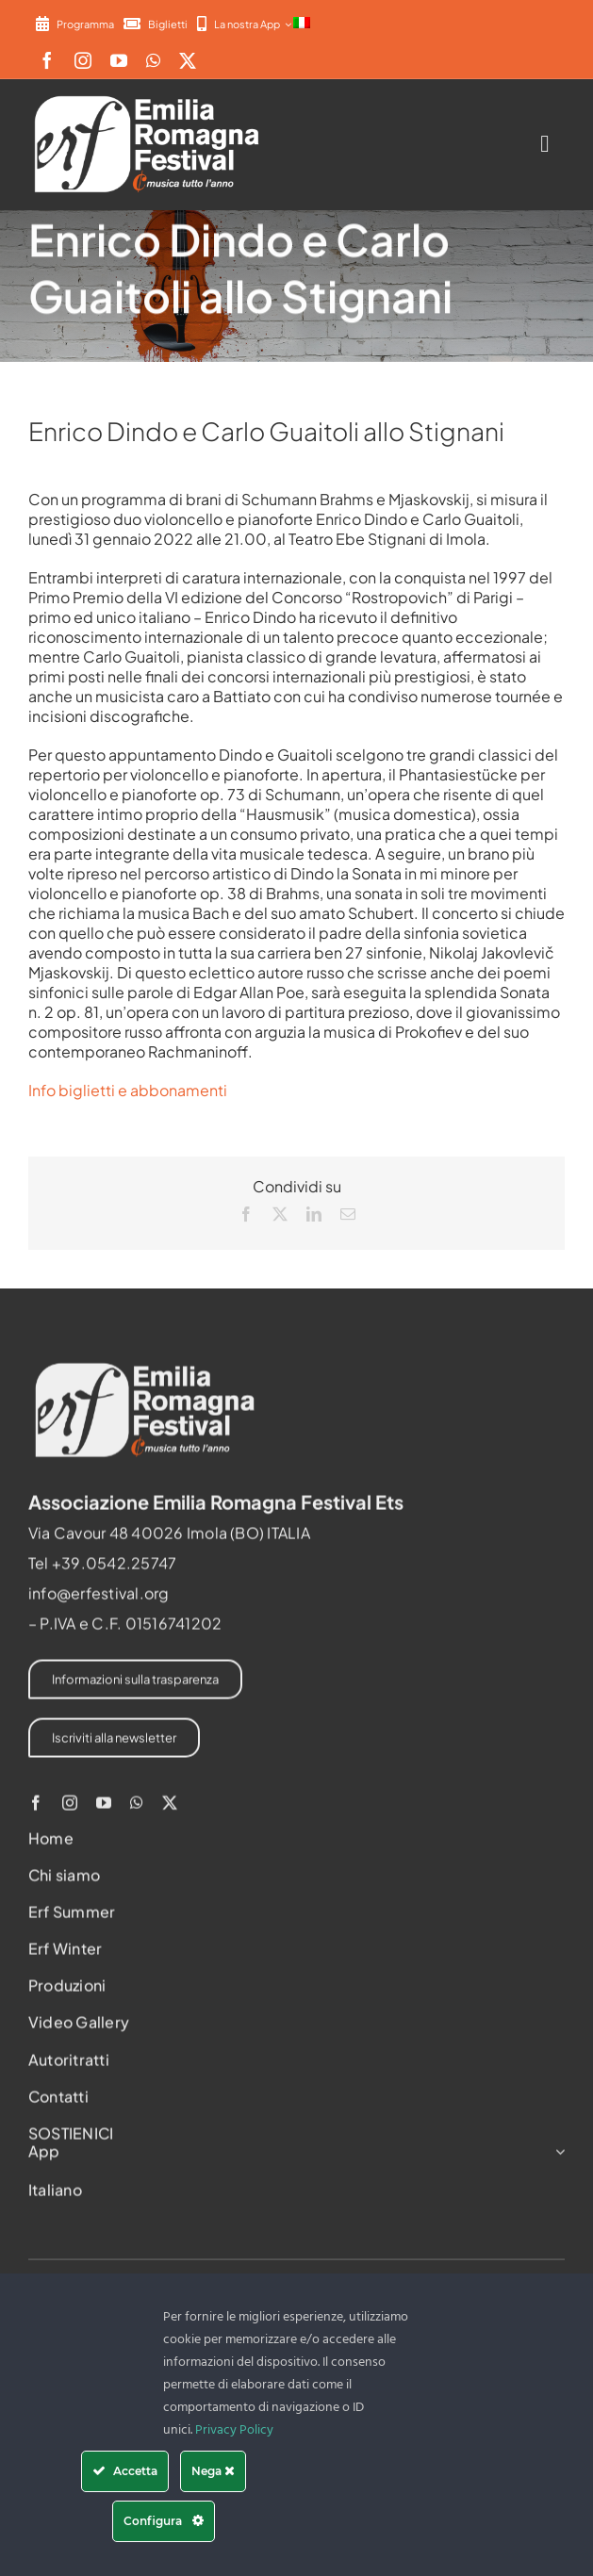 The image size is (593, 2576). Describe the element at coordinates (153, 60) in the screenshot. I see `[whatsapp]` at that location.